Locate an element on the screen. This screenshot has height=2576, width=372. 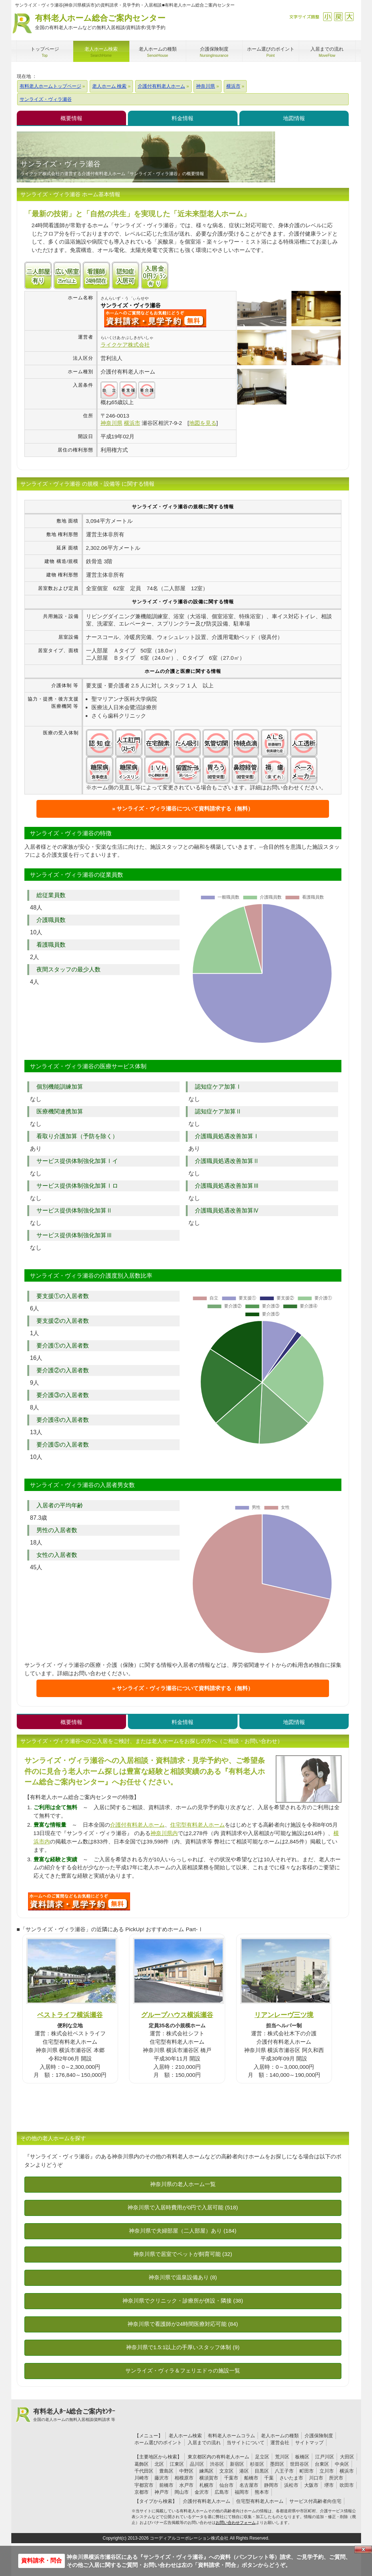
地図を見る is located at coordinates (202, 423).